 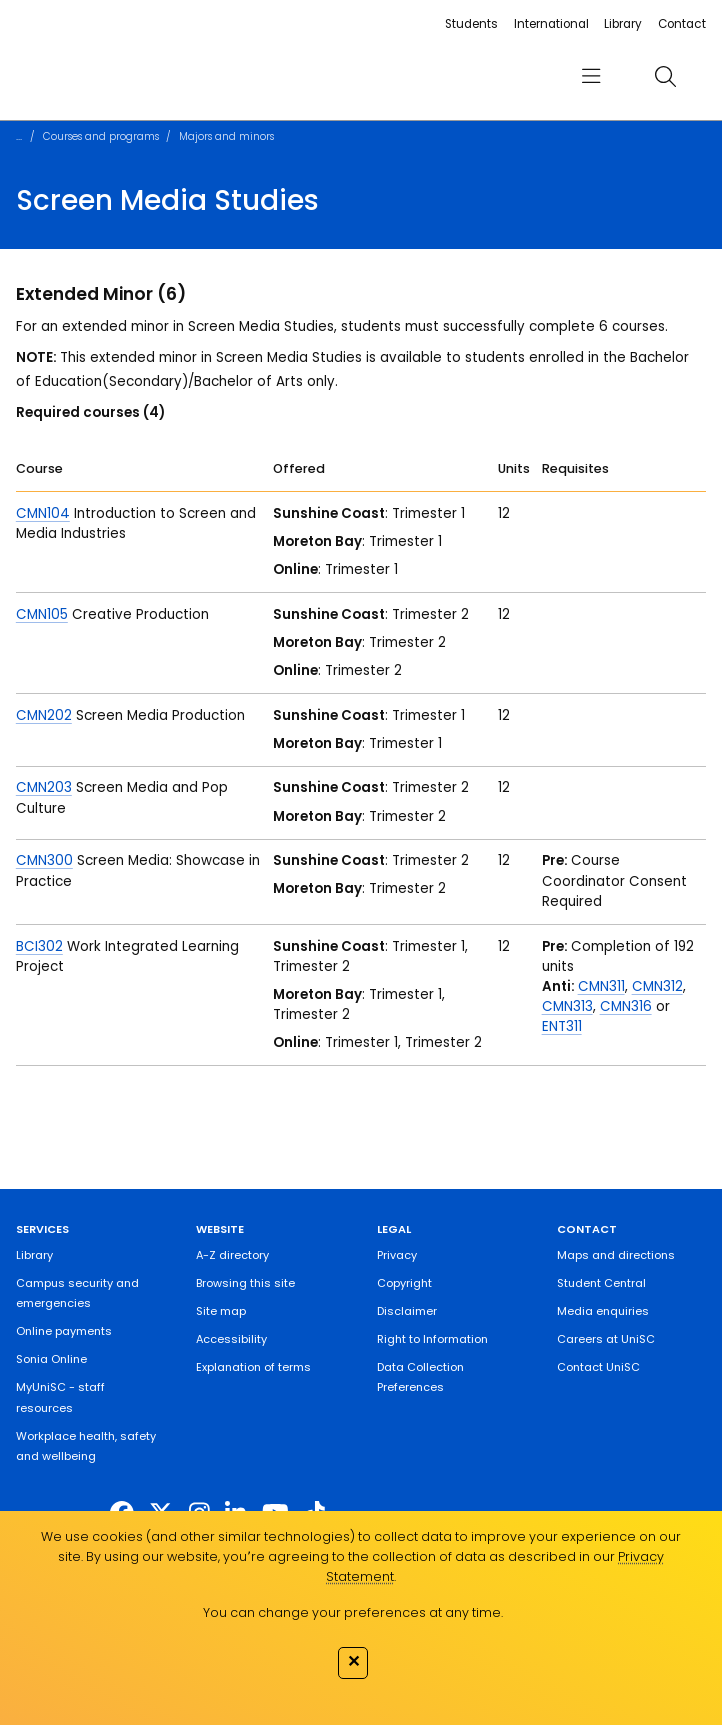 I want to click on You can change your preferences at any time., so click(x=353, y=1612).